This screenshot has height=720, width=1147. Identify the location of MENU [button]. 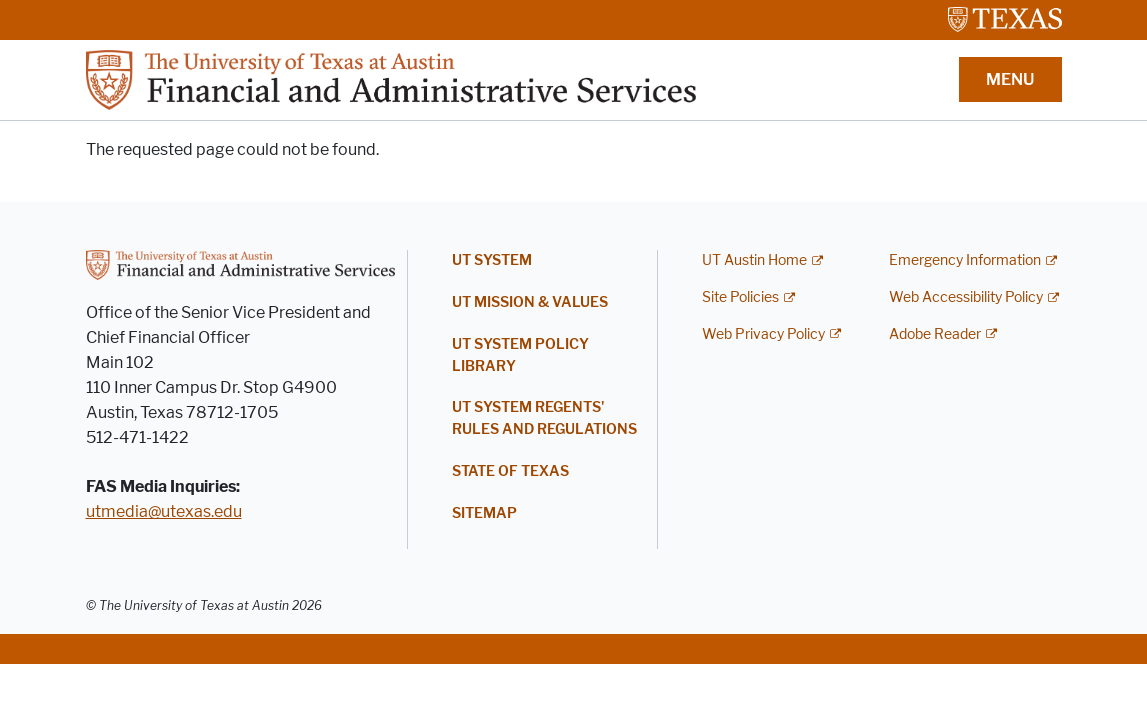
(1010, 79).